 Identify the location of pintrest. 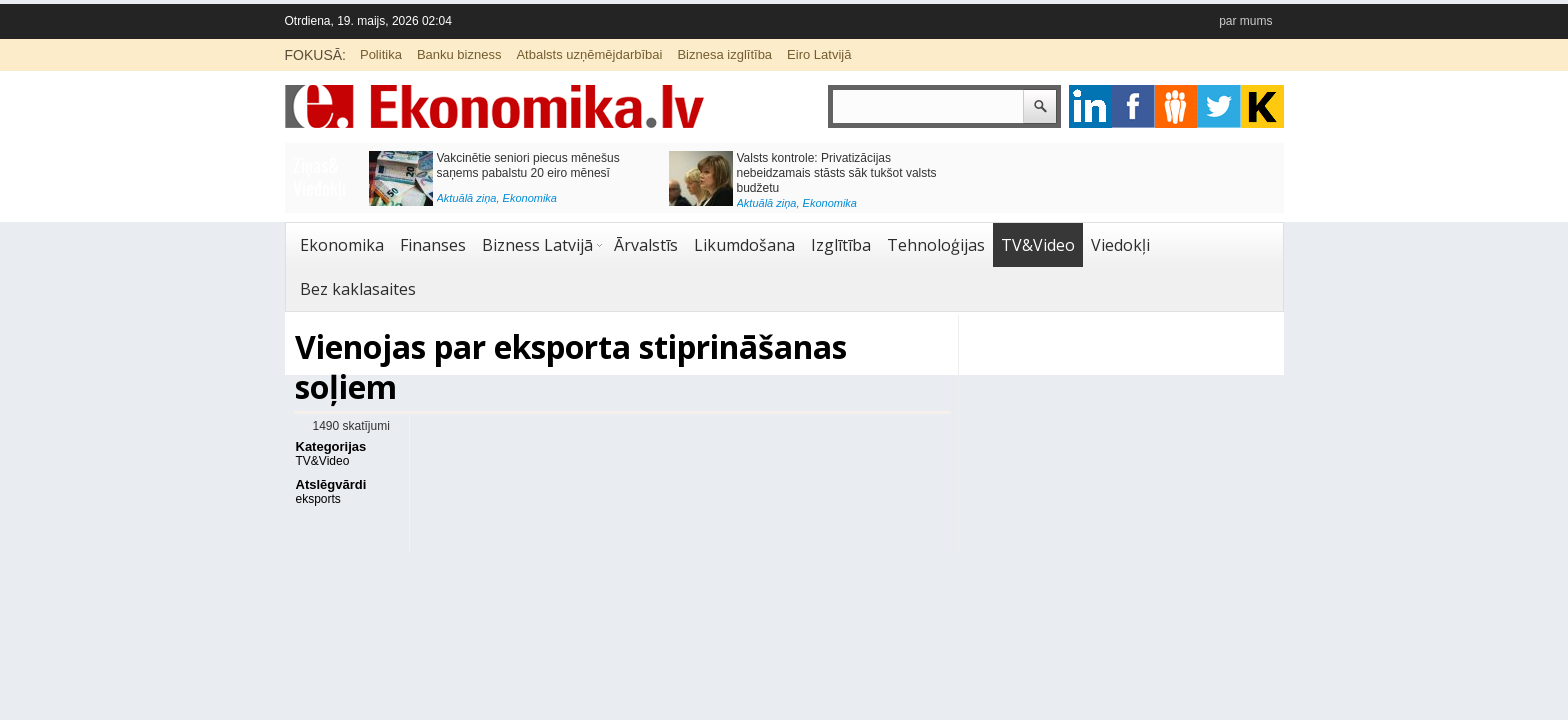
(1176, 106).